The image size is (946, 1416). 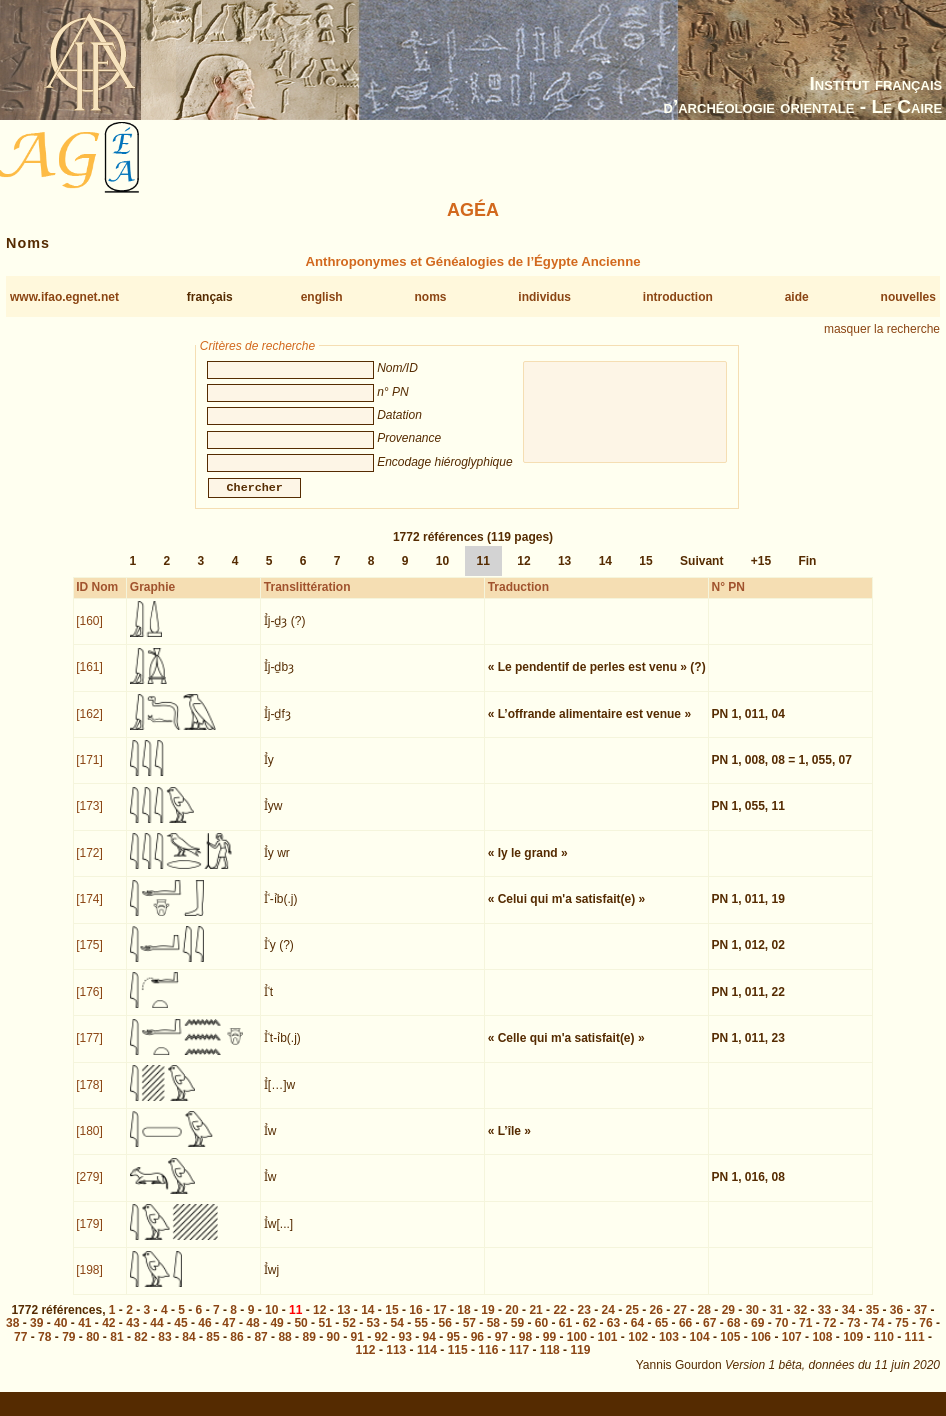 What do you see at coordinates (501, 1349) in the screenshot?
I see `97` at bounding box center [501, 1349].